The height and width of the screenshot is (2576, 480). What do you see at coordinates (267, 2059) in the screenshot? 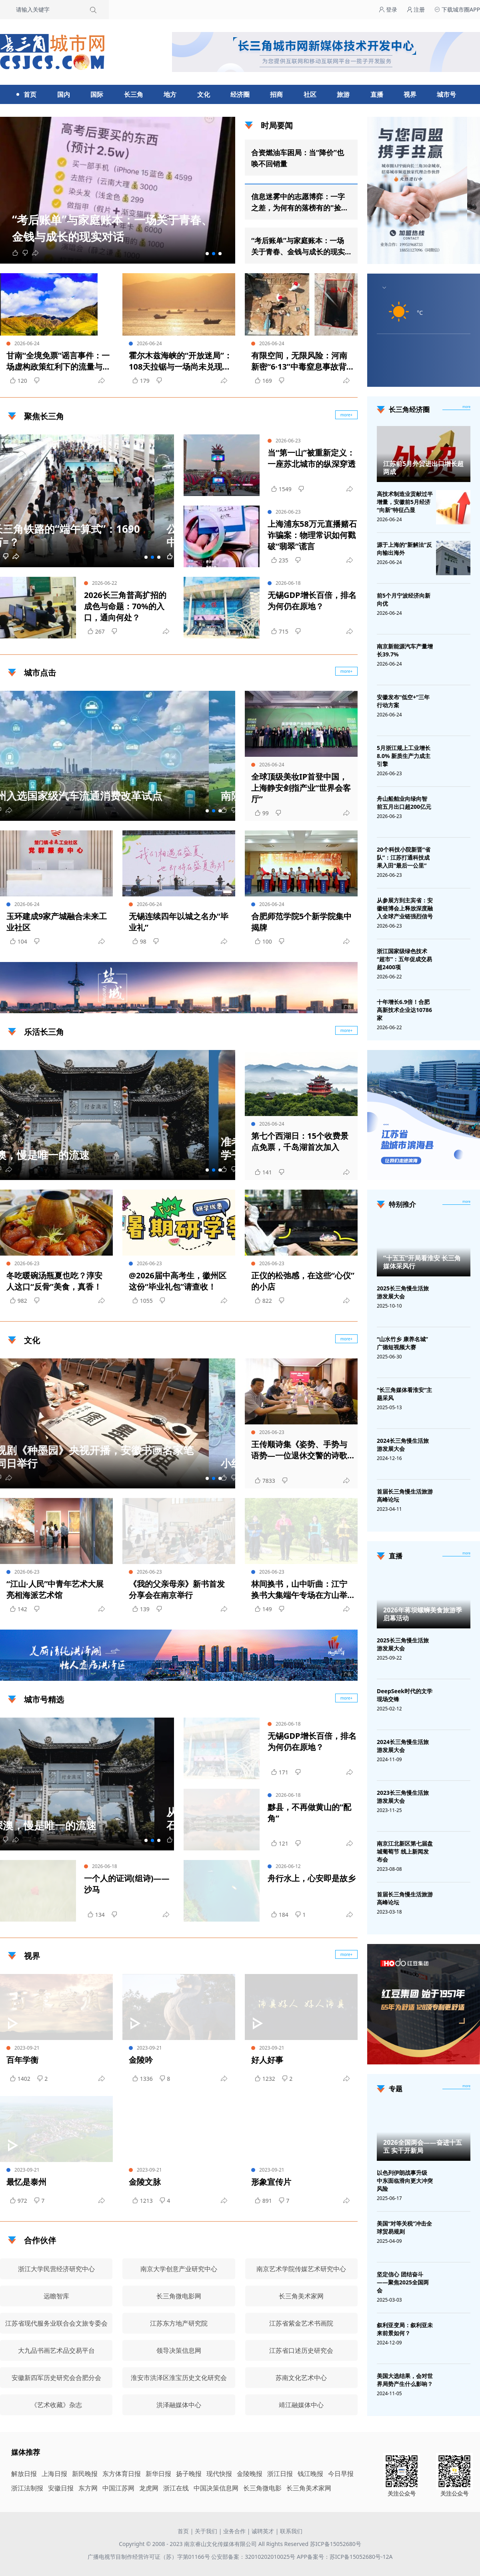
I see `好人好事` at bounding box center [267, 2059].